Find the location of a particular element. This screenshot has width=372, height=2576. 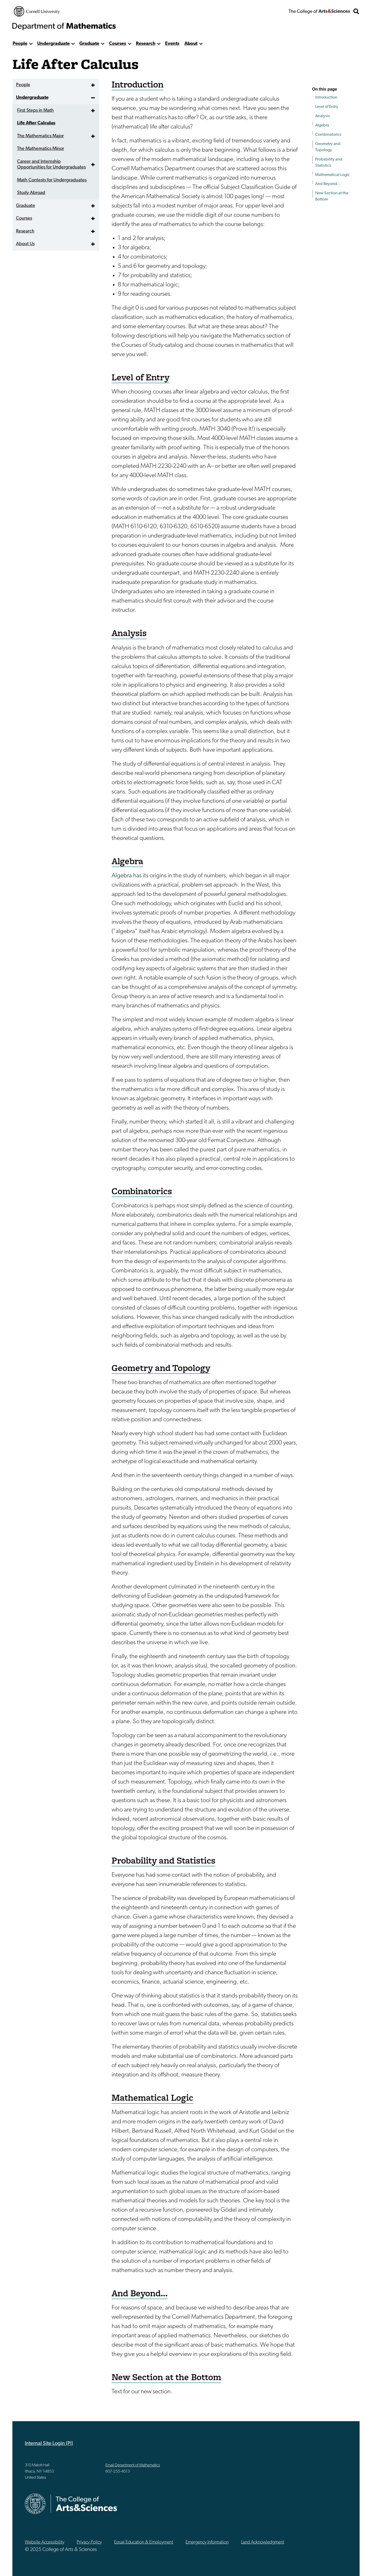

The Mathematics Minor is located at coordinates (40, 148).